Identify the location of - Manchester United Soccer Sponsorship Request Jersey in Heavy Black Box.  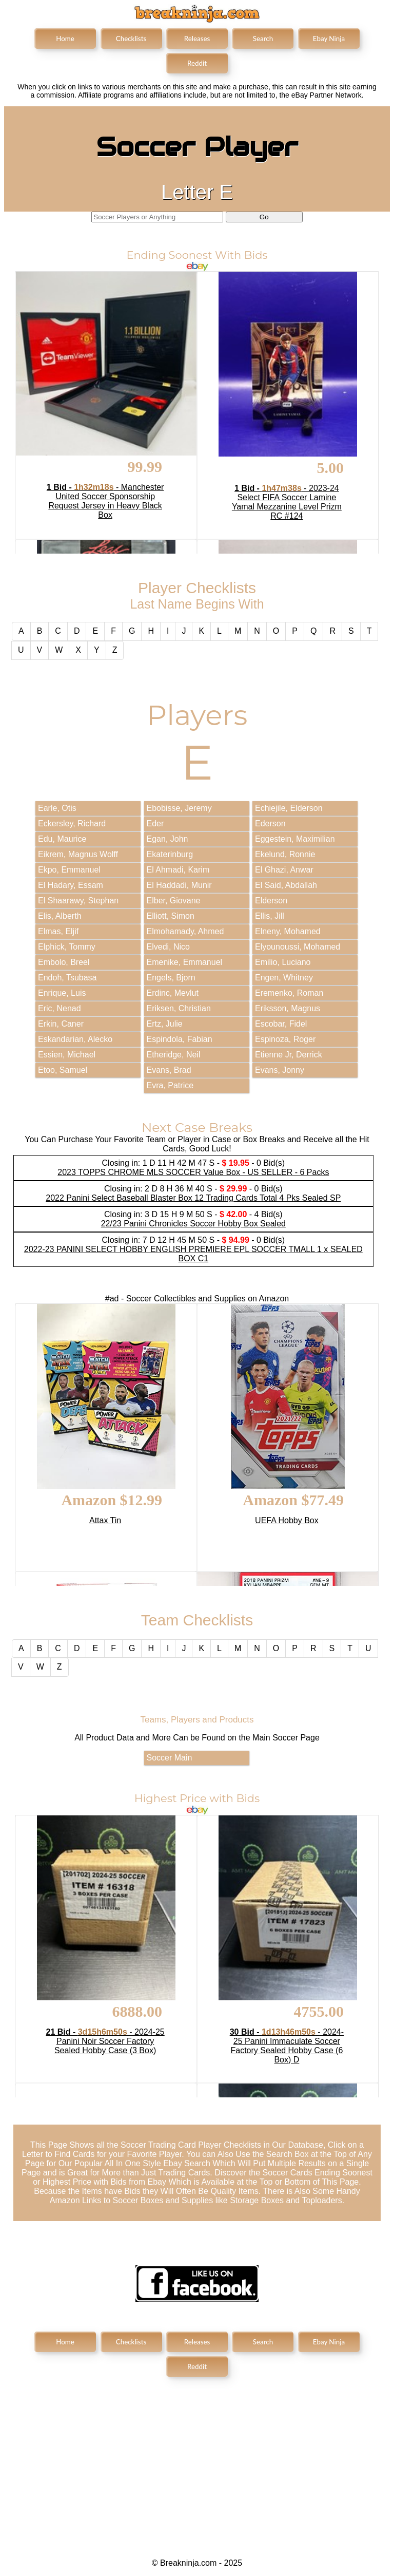
(105, 501).